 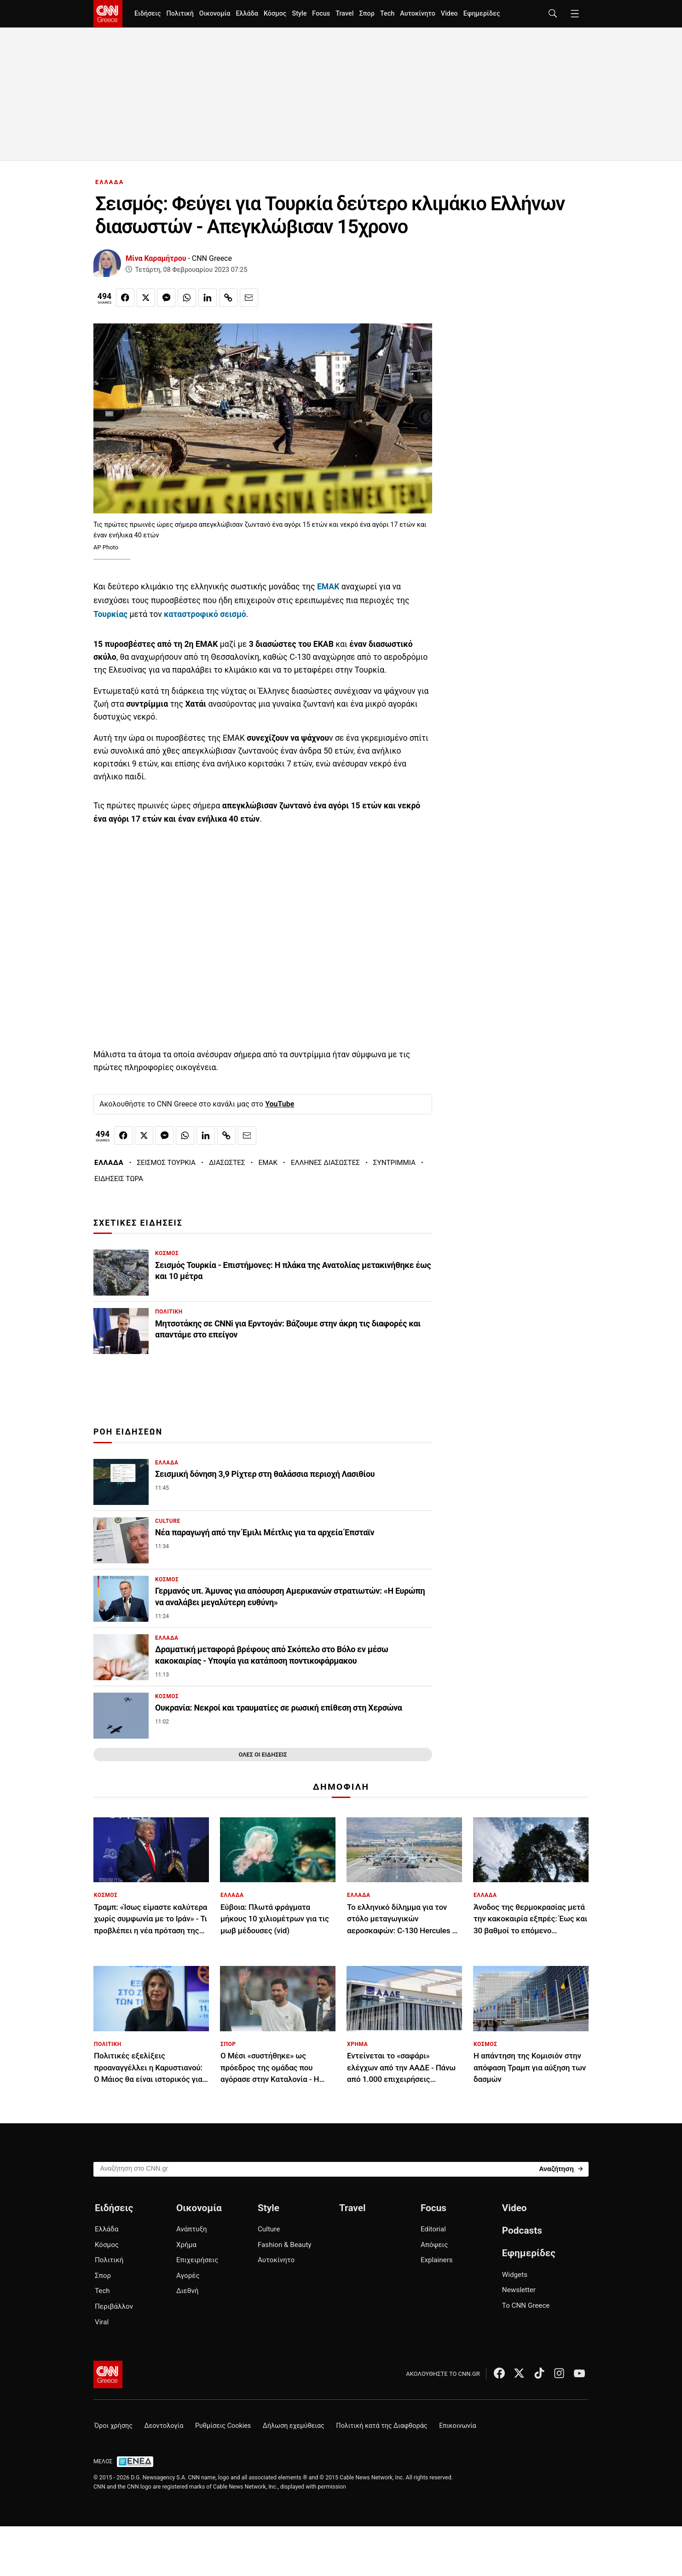 What do you see at coordinates (481, 13) in the screenshot?
I see `Εφημερίδες` at bounding box center [481, 13].